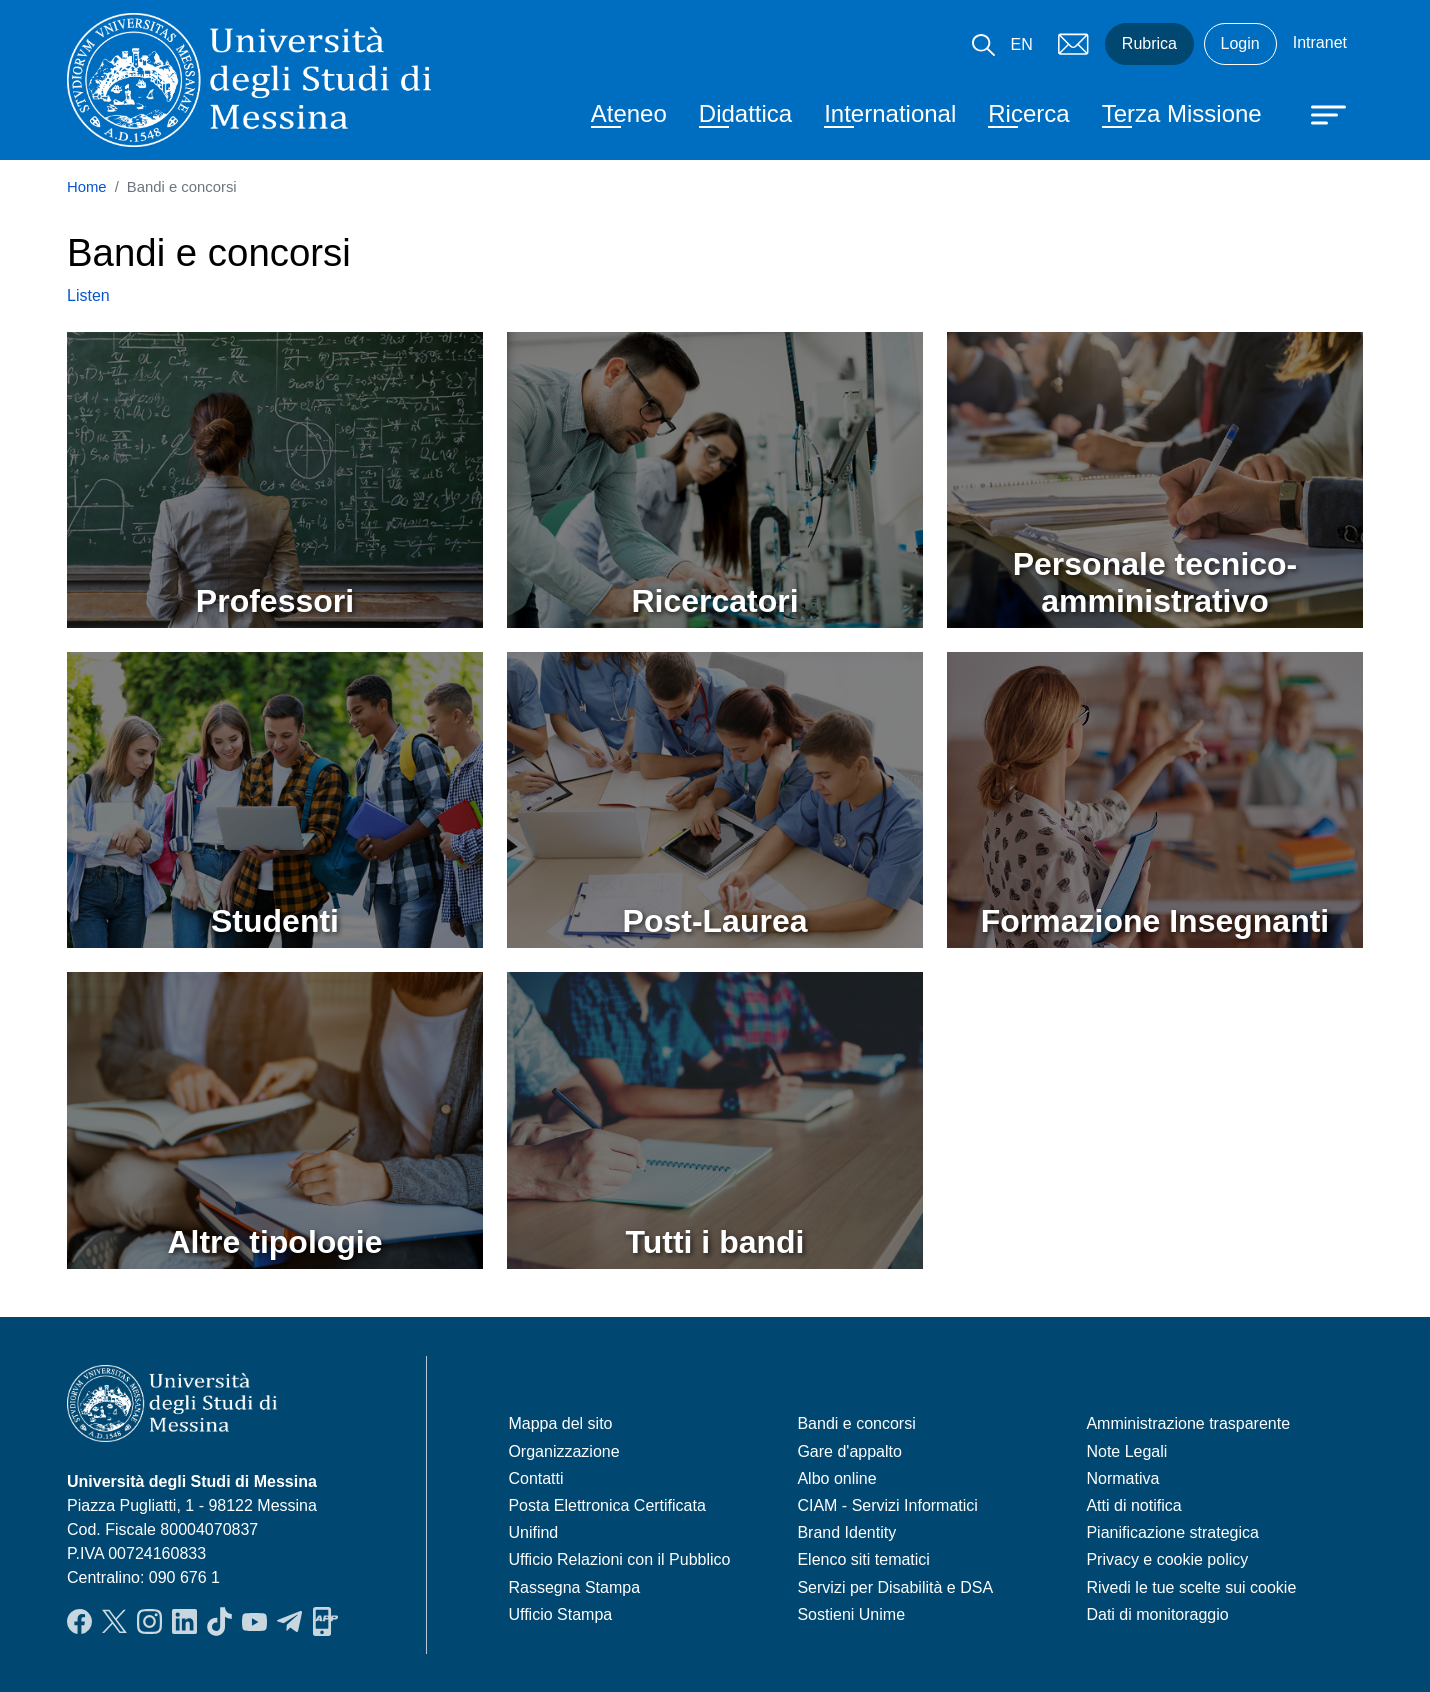 This screenshot has height=1692, width=1430. What do you see at coordinates (887, 1505) in the screenshot?
I see `CIAM - Servizi Informatici` at bounding box center [887, 1505].